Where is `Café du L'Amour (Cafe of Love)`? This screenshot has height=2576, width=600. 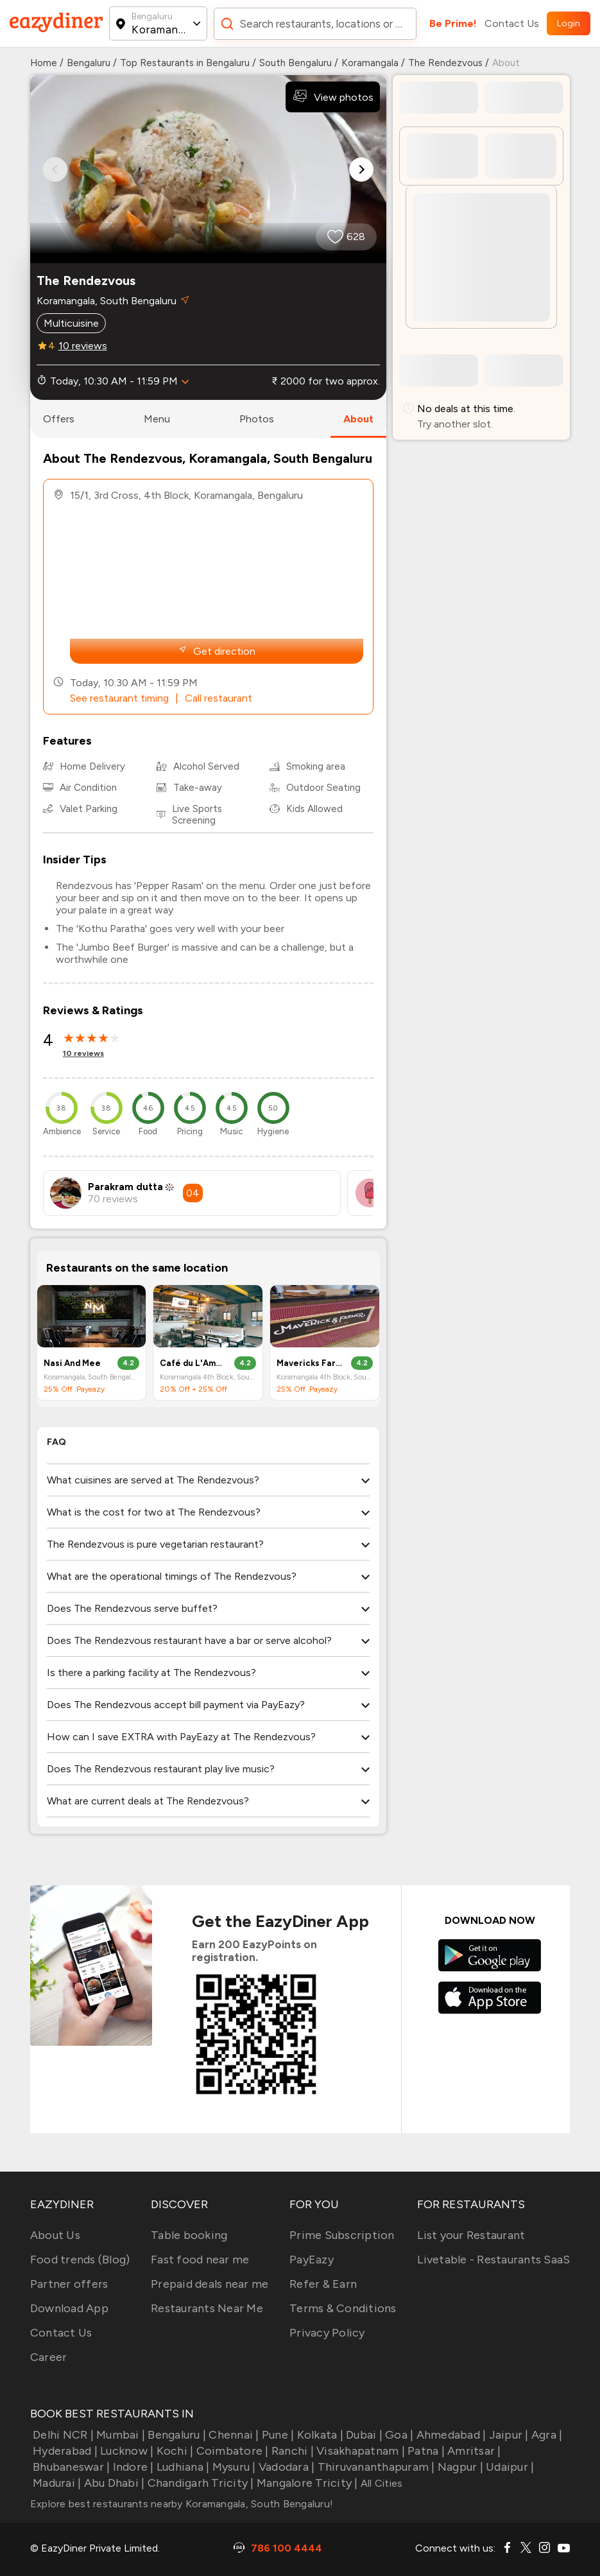 Café du L'Amour (Cafe of Love) is located at coordinates (193, 1363).